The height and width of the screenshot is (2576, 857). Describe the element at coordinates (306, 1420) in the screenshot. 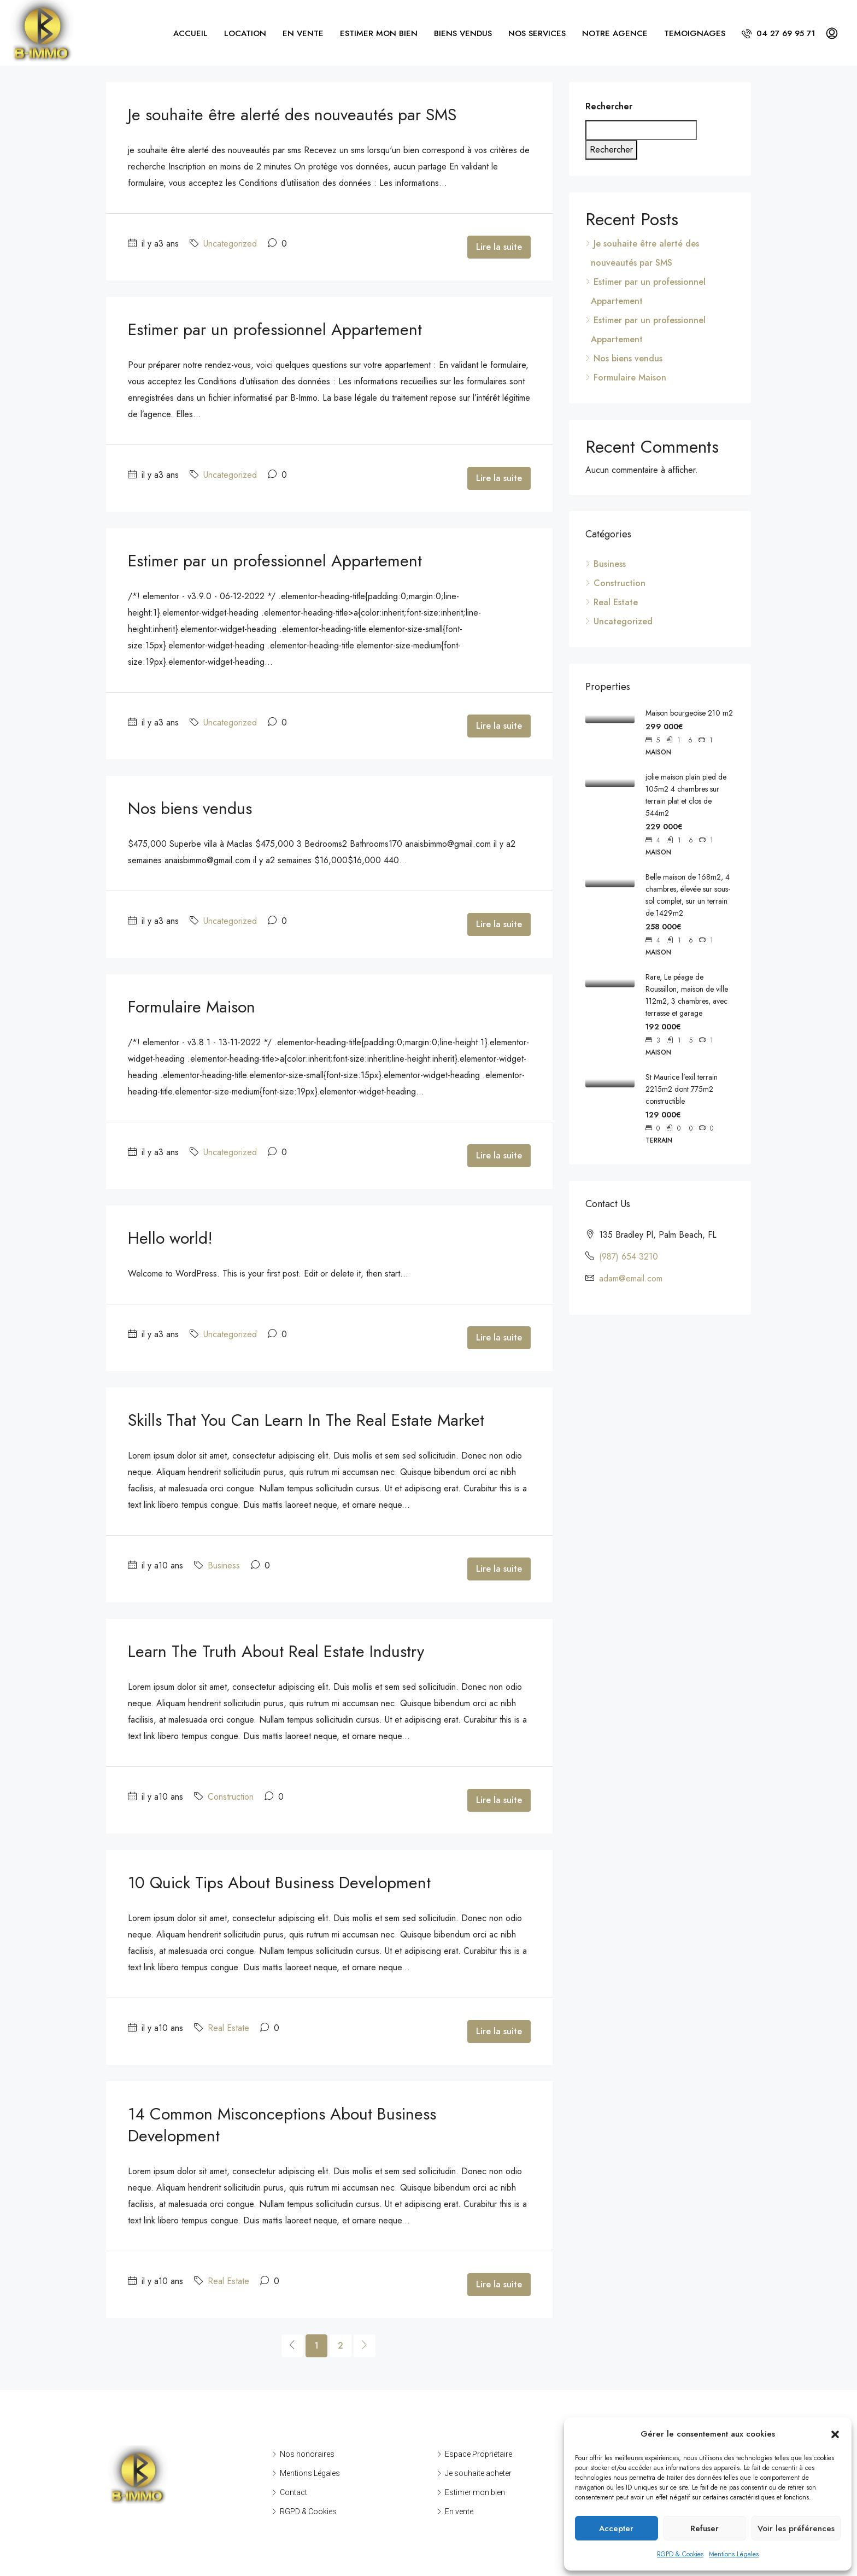

I see `Skills That You Can Learn In The Real Estate Market` at that location.